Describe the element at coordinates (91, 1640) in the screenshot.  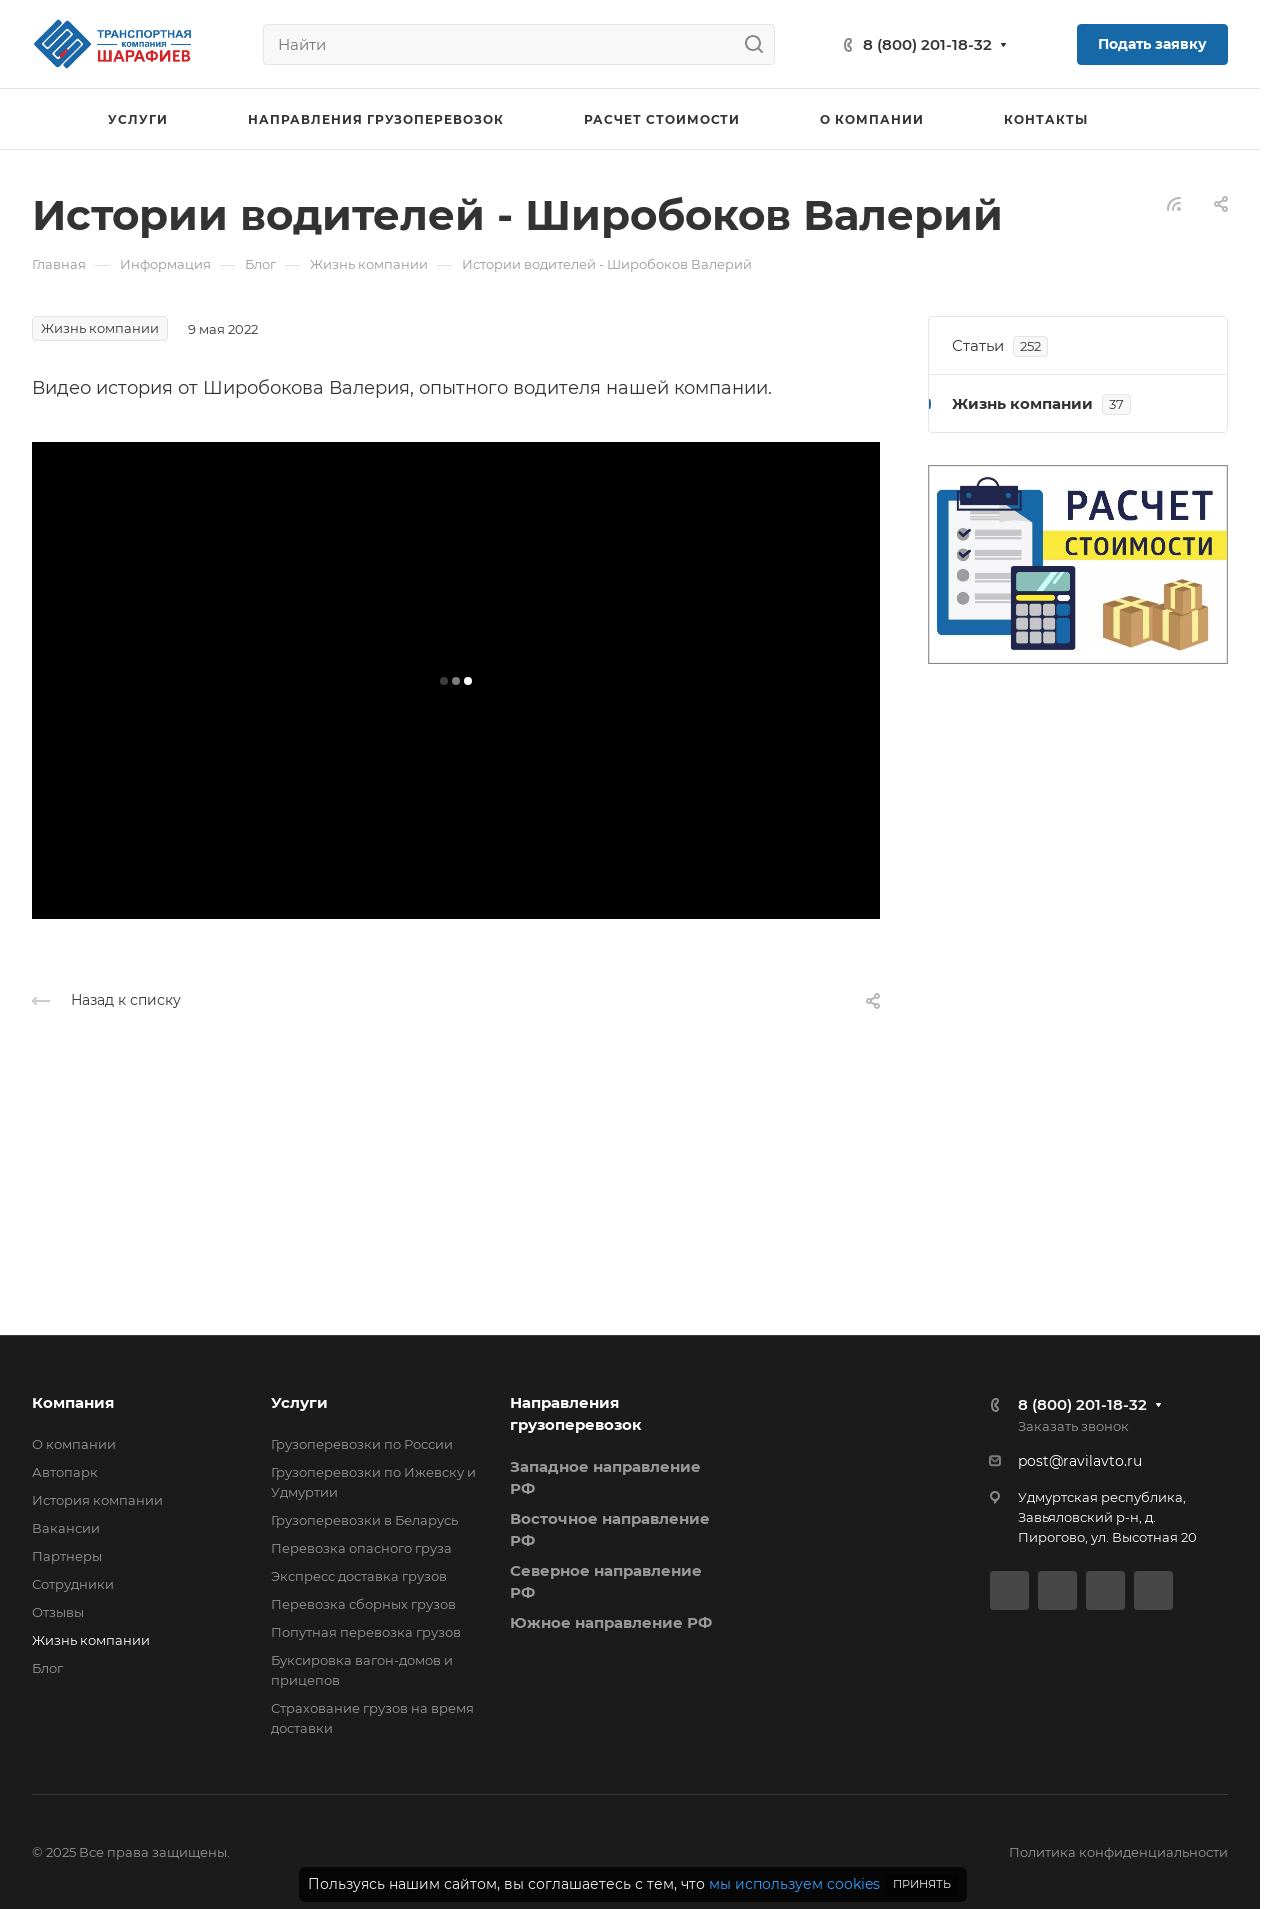
I see `Жизнь компании` at that location.